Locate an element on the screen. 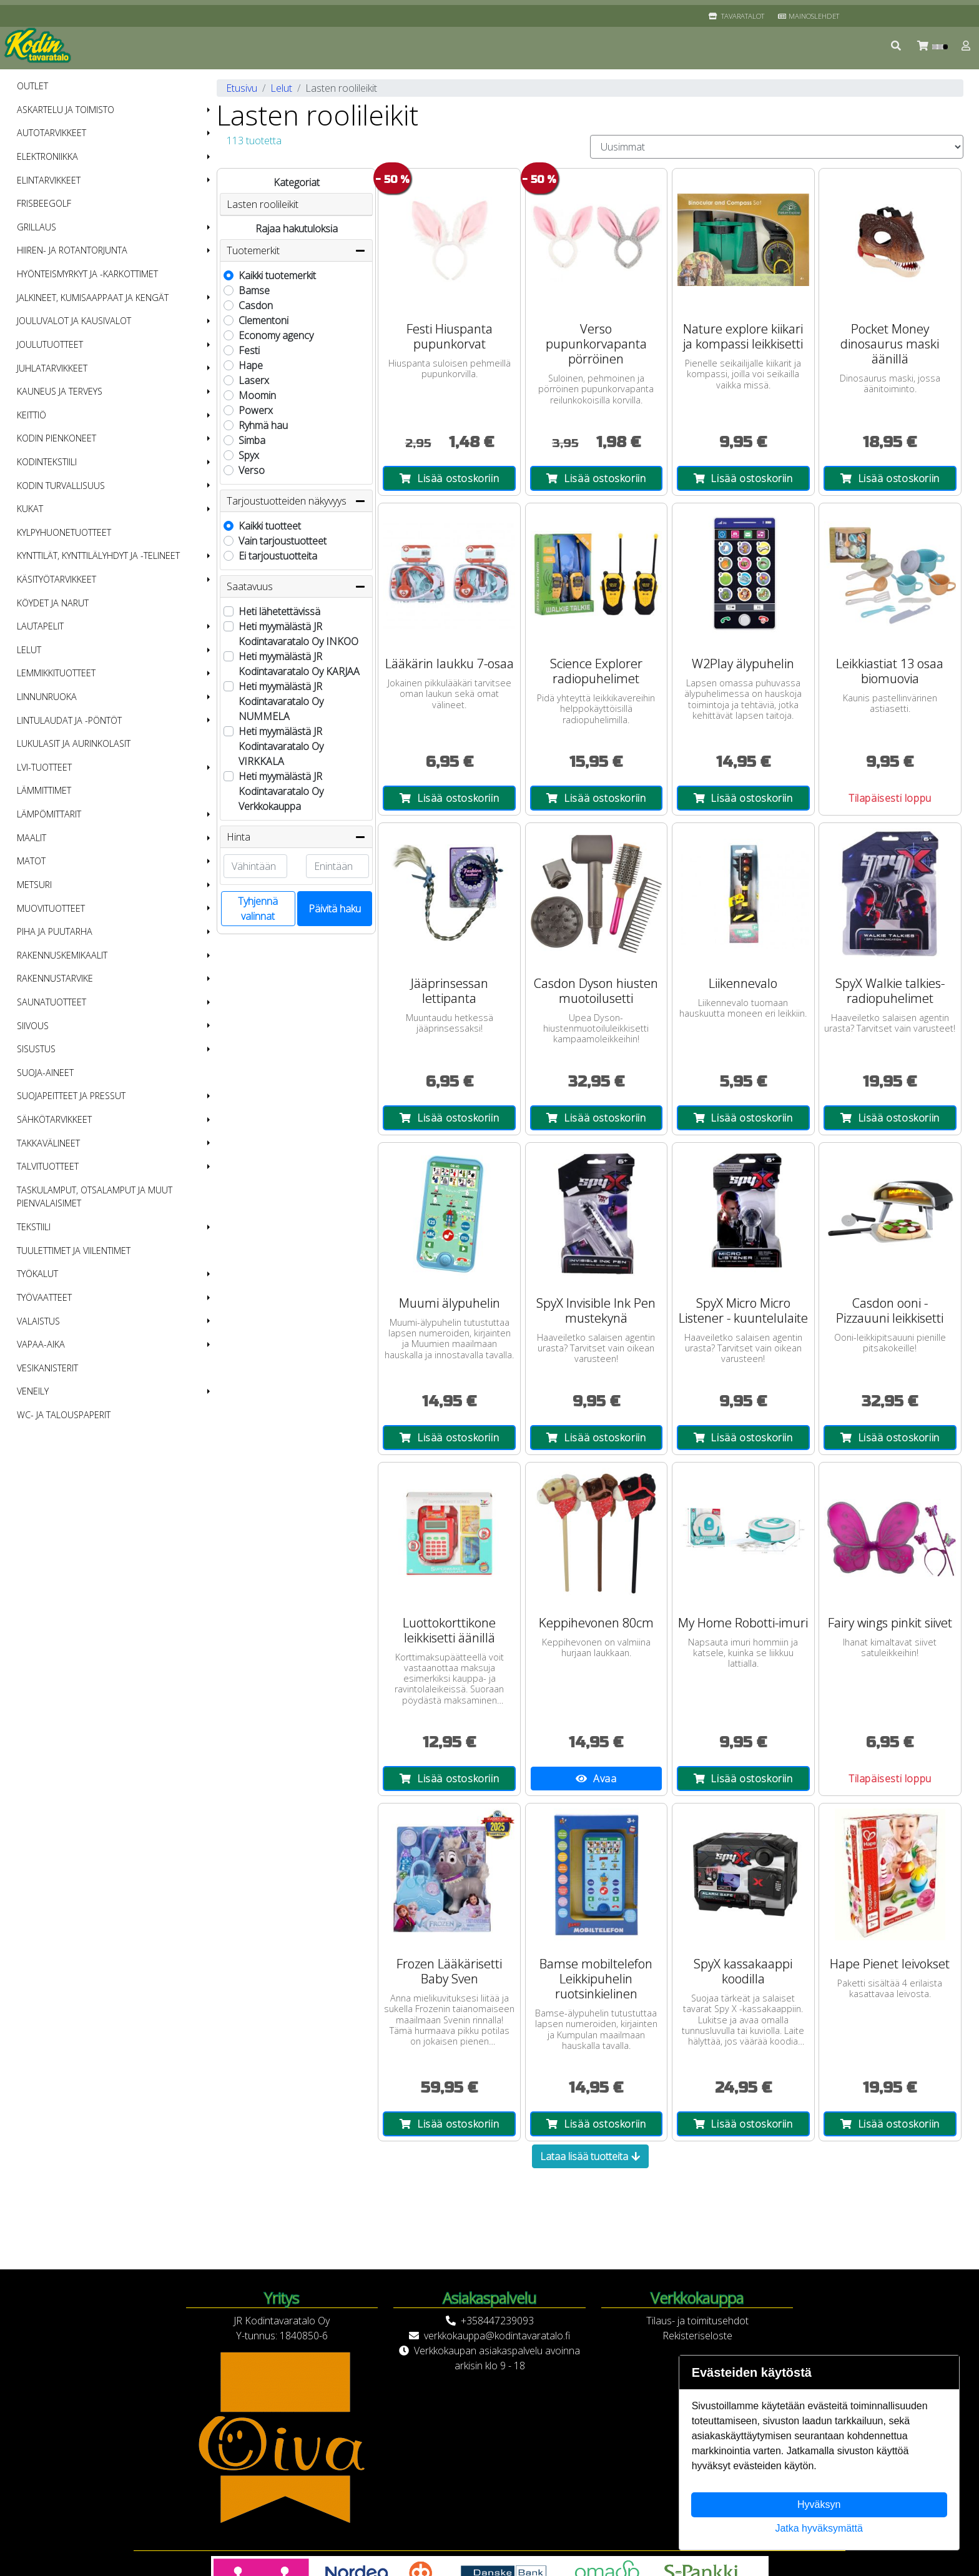 Image resolution: width=979 pixels, height=2576 pixels. Kodin turvallisuus is located at coordinates (61, 485).